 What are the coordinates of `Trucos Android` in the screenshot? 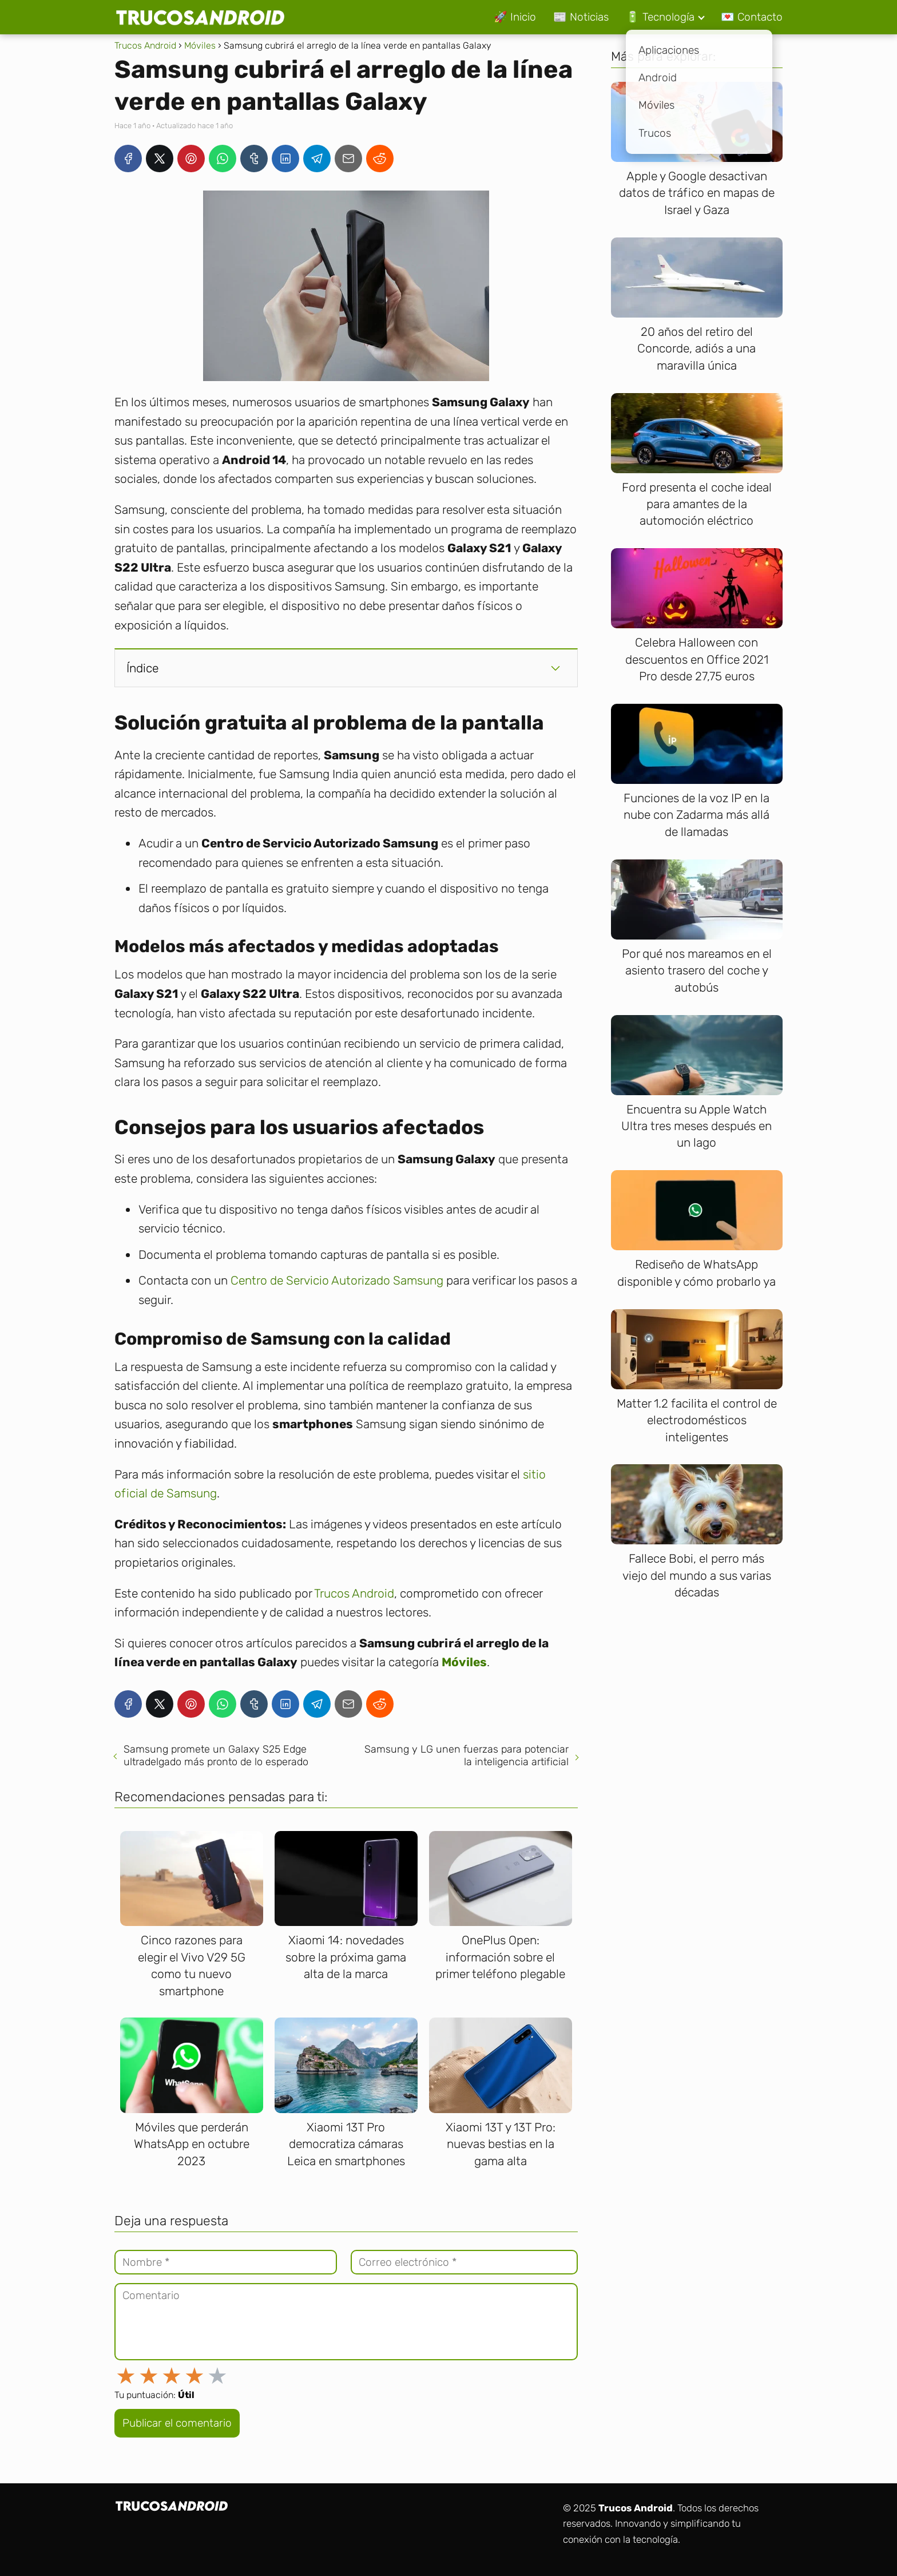 It's located at (354, 1593).